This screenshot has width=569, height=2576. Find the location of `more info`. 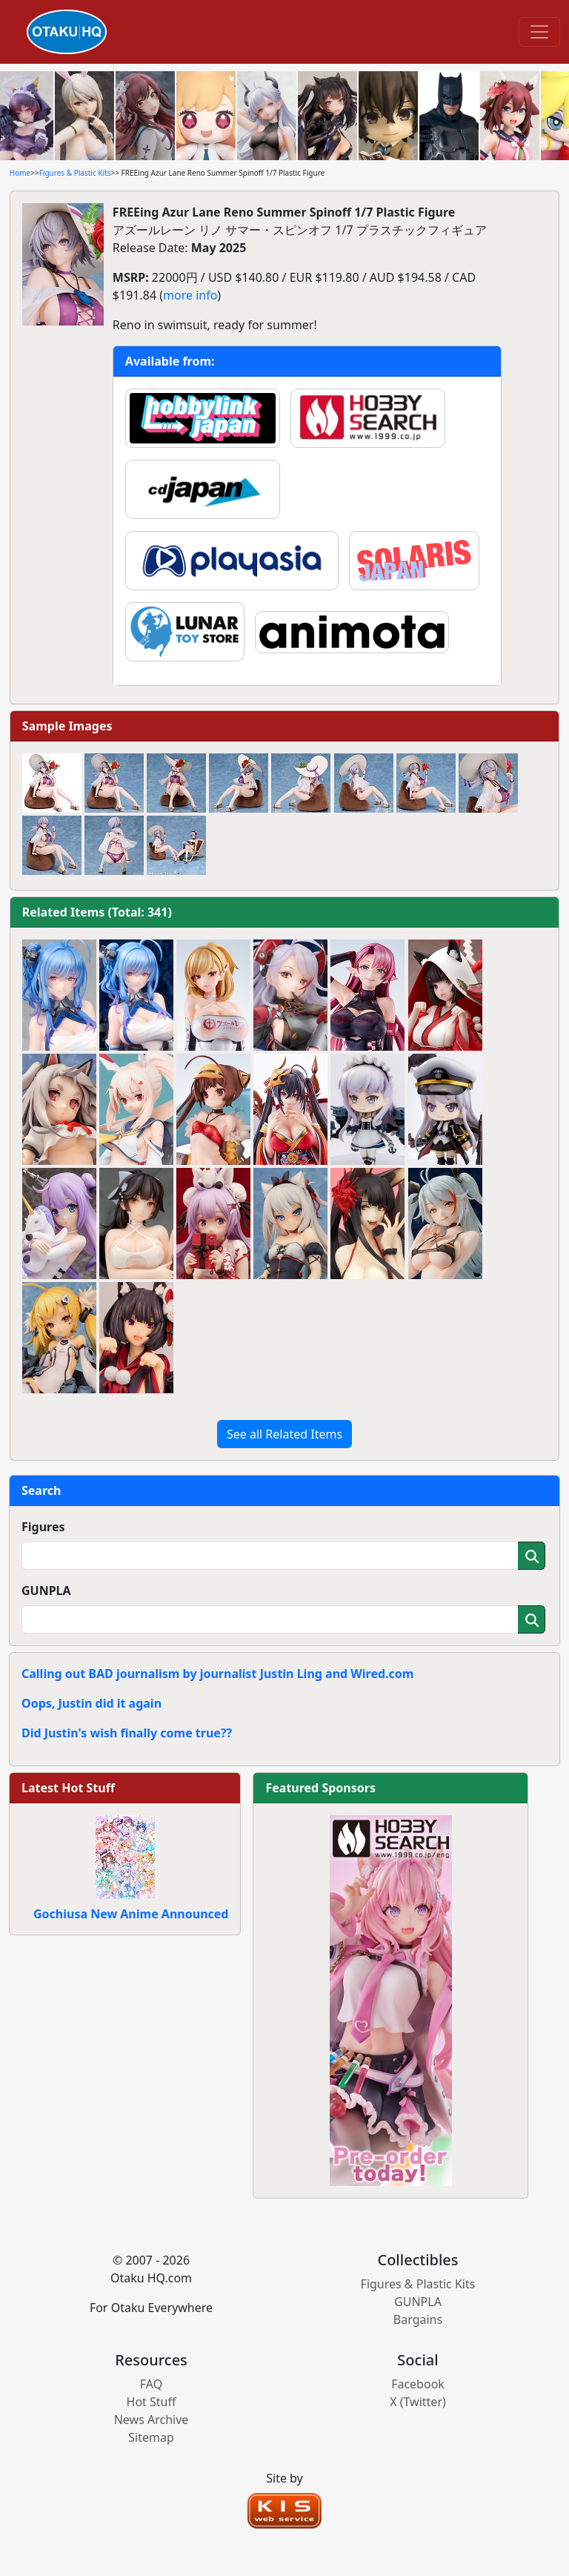

more info is located at coordinates (190, 295).